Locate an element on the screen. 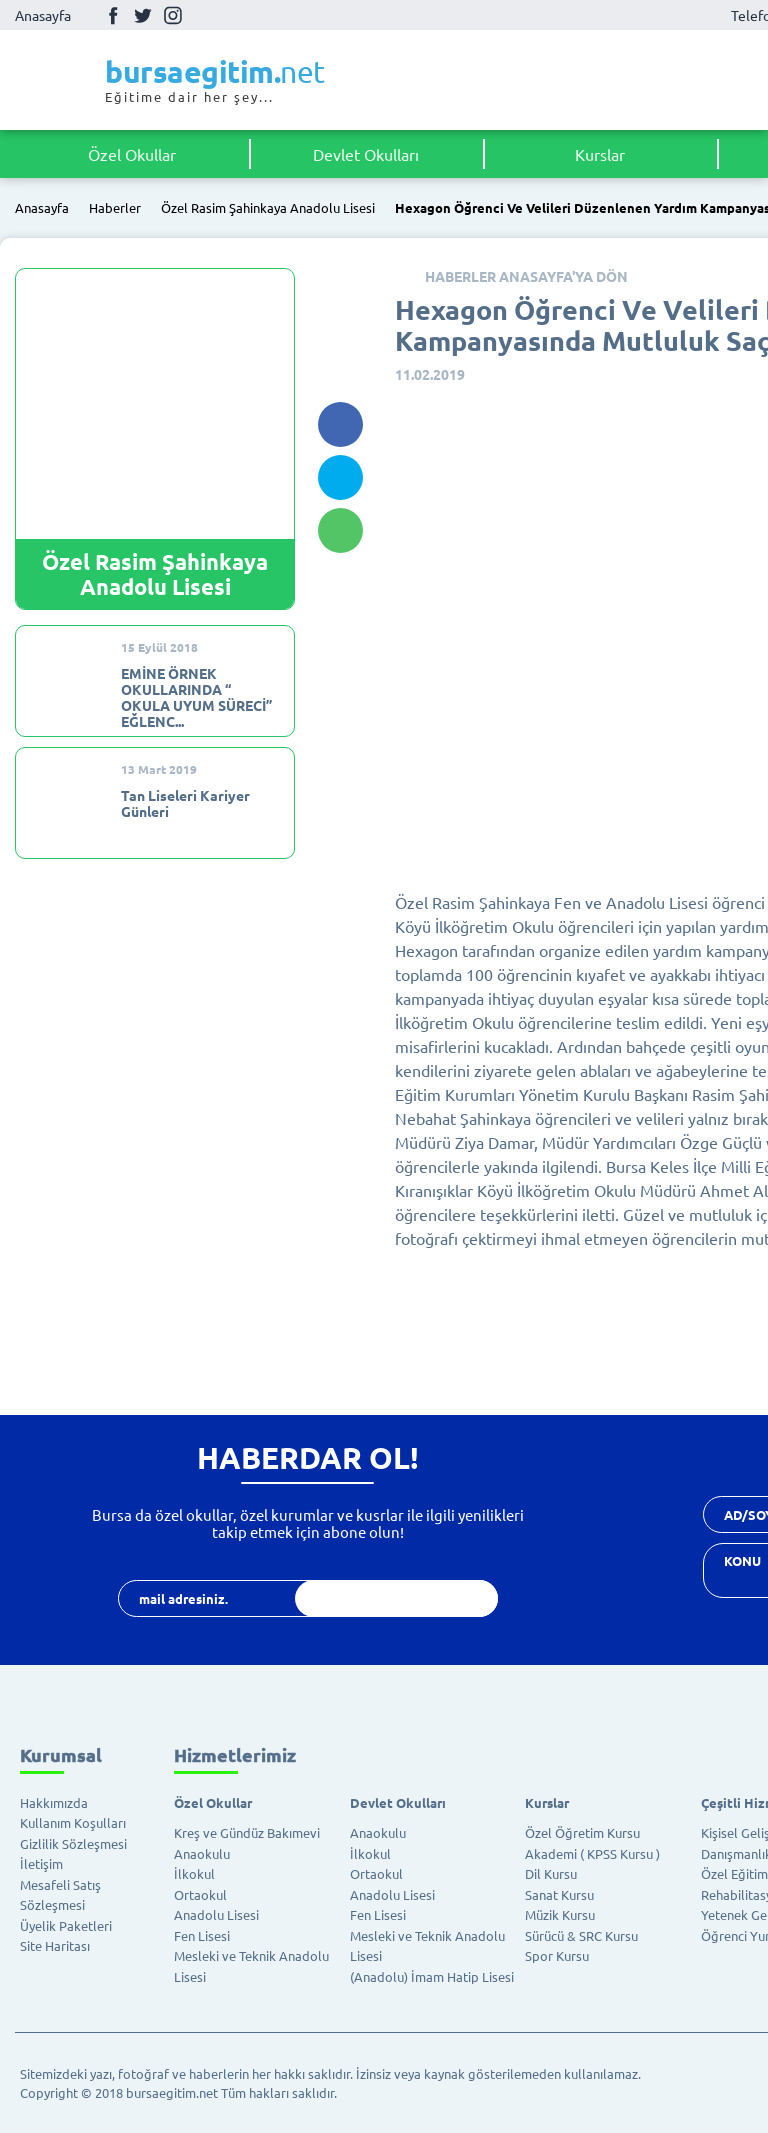 Image resolution: width=768 pixels, height=2133 pixels. Facebook is located at coordinates (113, 15).